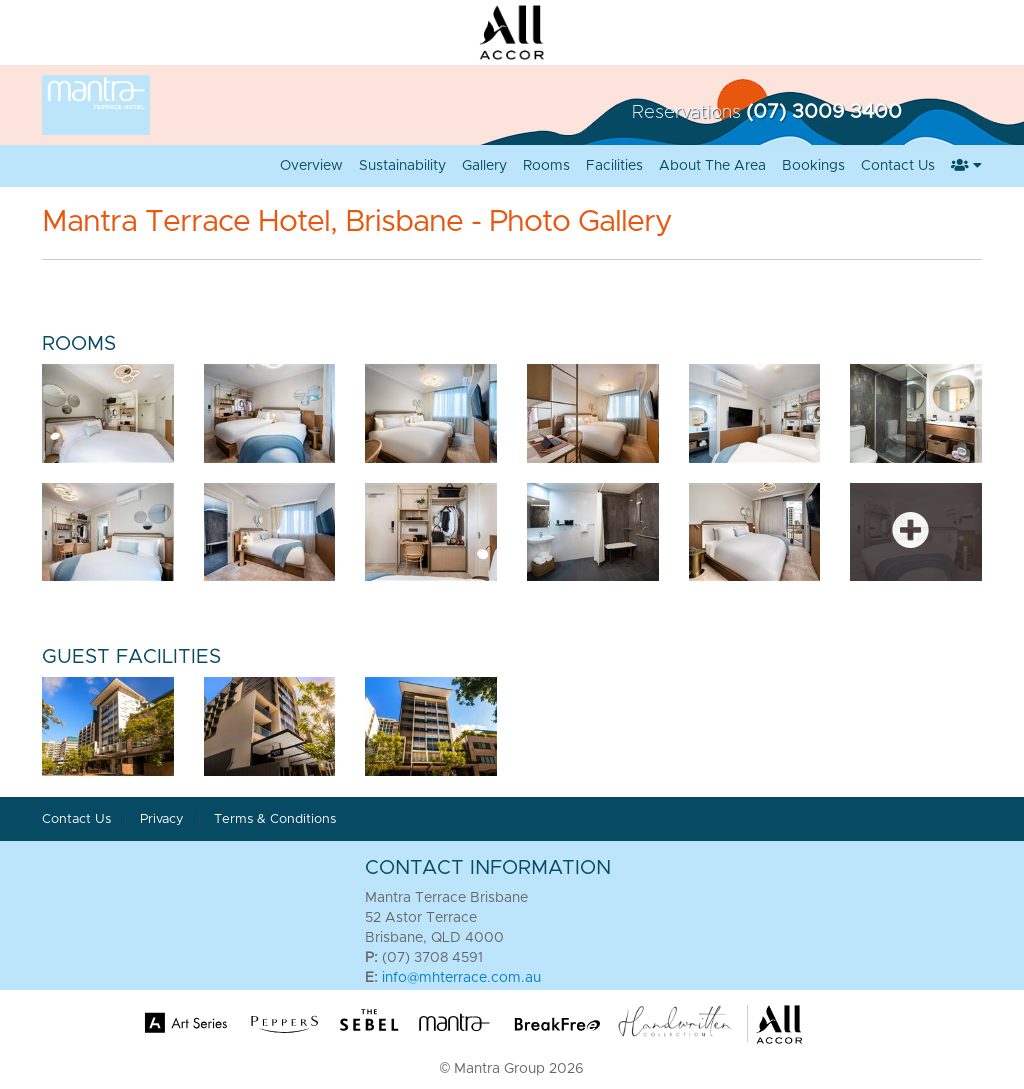 The height and width of the screenshot is (1089, 1024). I want to click on info@mhterrace.com.au, so click(461, 978).